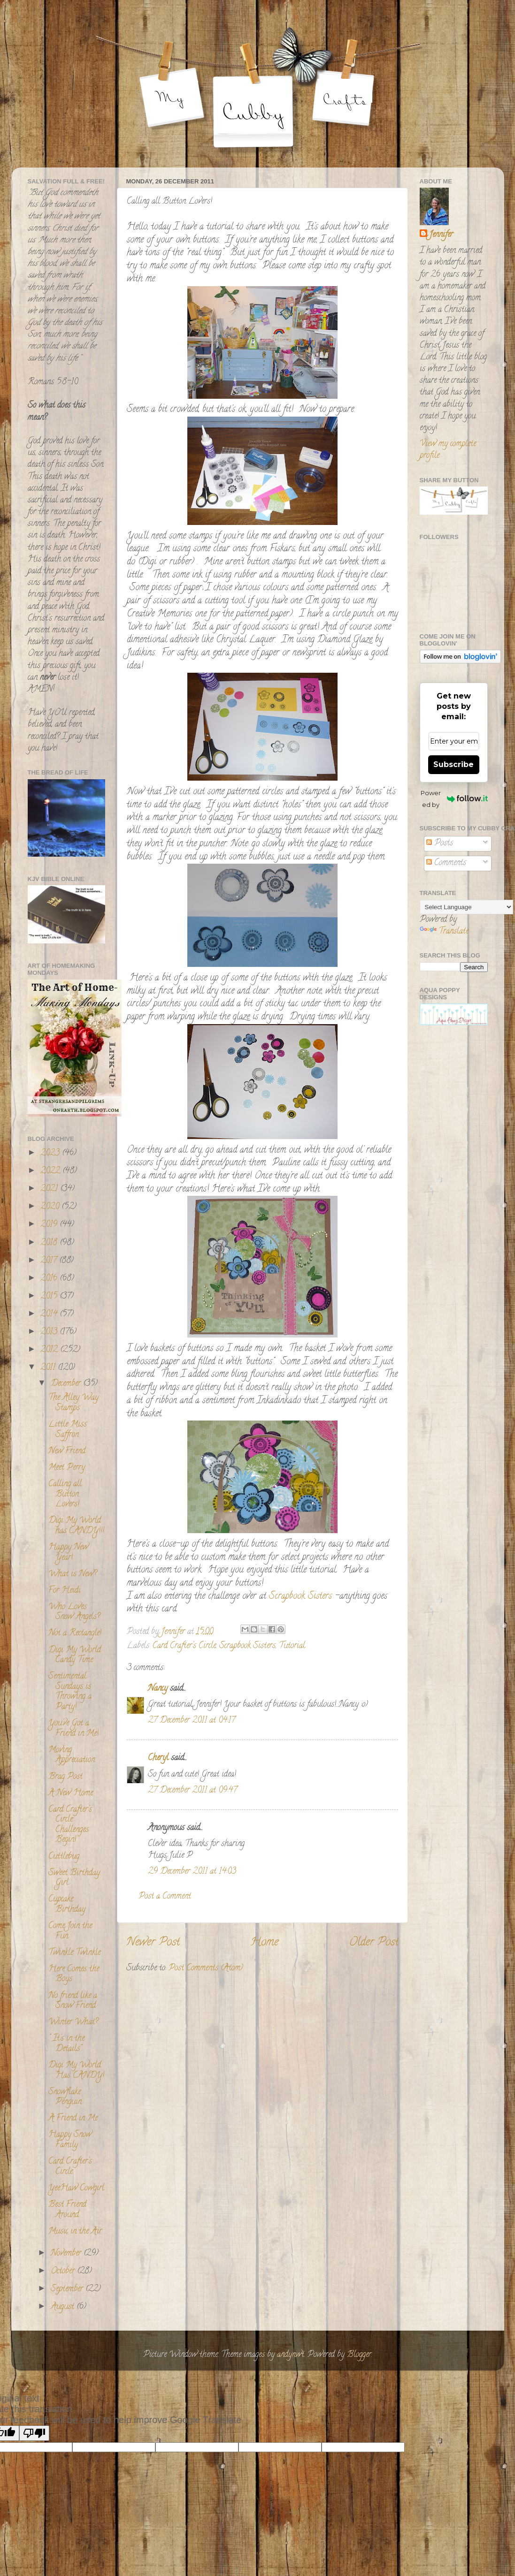 This screenshot has width=515, height=2576. I want to click on Sweet Birthday Girl, so click(74, 1878).